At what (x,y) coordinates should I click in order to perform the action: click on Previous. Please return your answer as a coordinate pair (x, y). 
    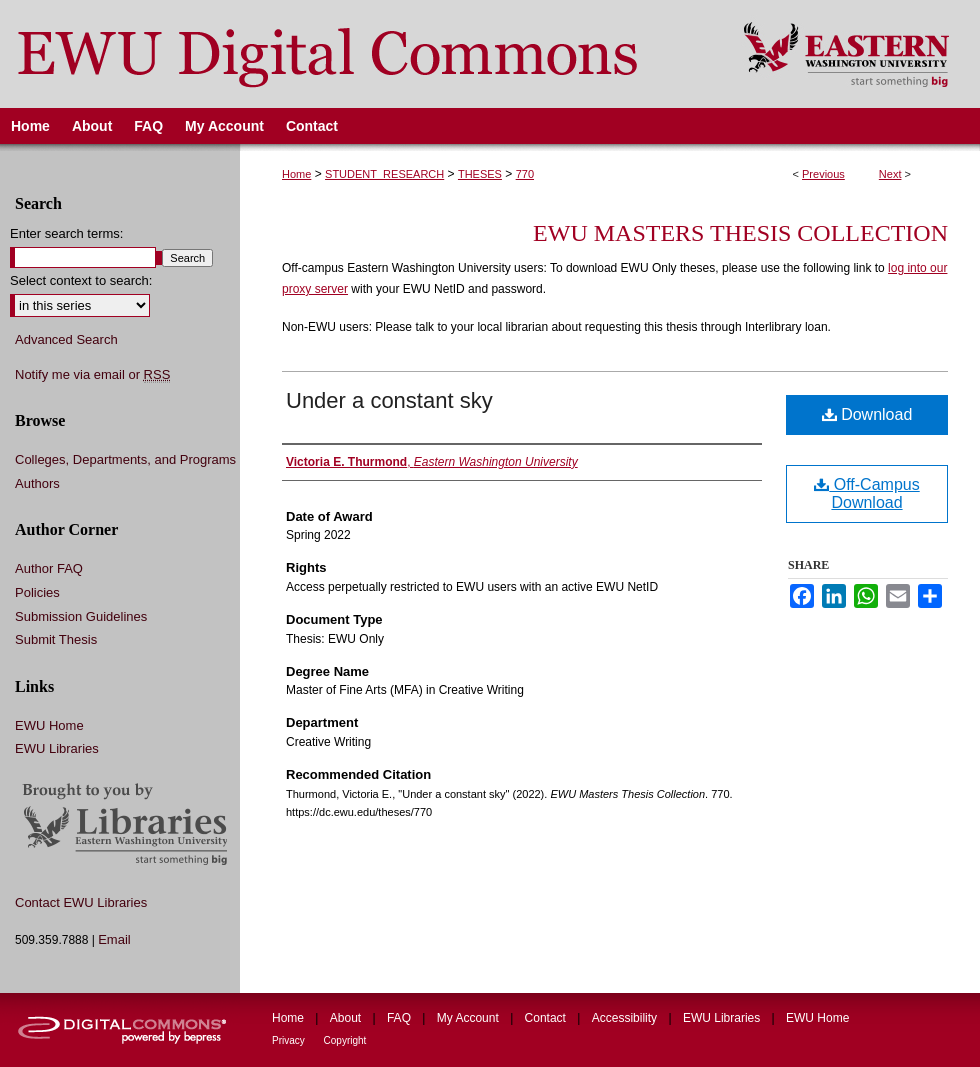
    Looking at the image, I should click on (823, 174).